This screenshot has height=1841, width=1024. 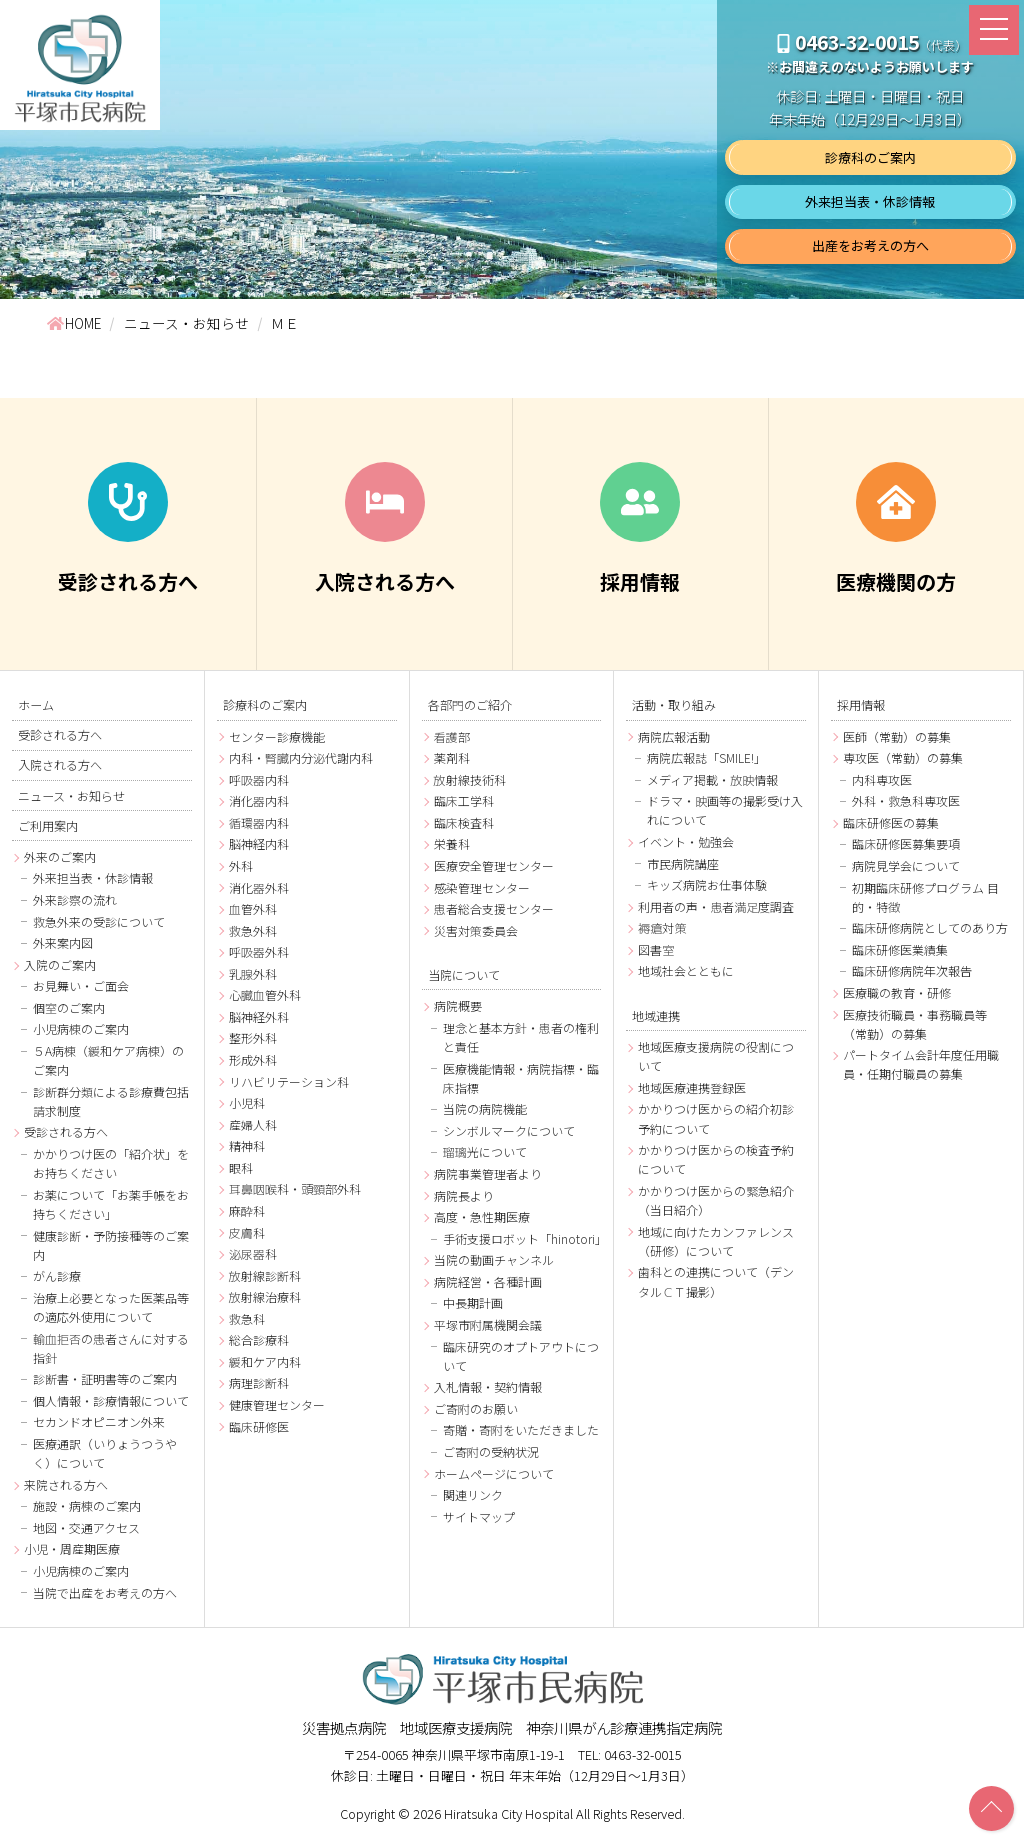 I want to click on 臨床研修病院年次報告, so click(x=912, y=970).